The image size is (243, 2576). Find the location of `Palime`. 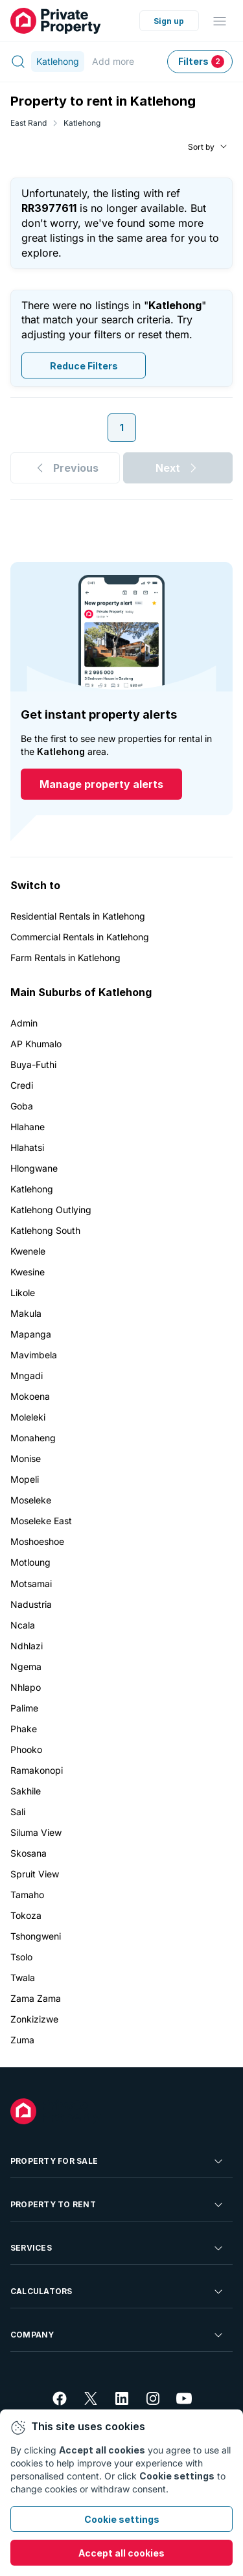

Palime is located at coordinates (24, 1707).